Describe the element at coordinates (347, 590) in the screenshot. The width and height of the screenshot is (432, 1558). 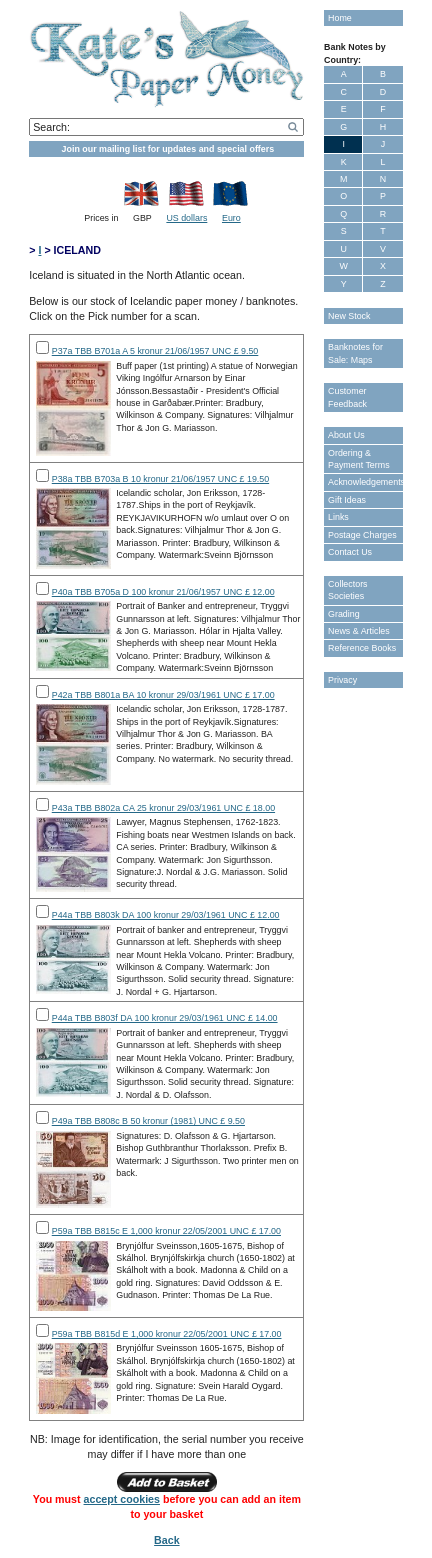
I see `Collectors Societies` at that location.